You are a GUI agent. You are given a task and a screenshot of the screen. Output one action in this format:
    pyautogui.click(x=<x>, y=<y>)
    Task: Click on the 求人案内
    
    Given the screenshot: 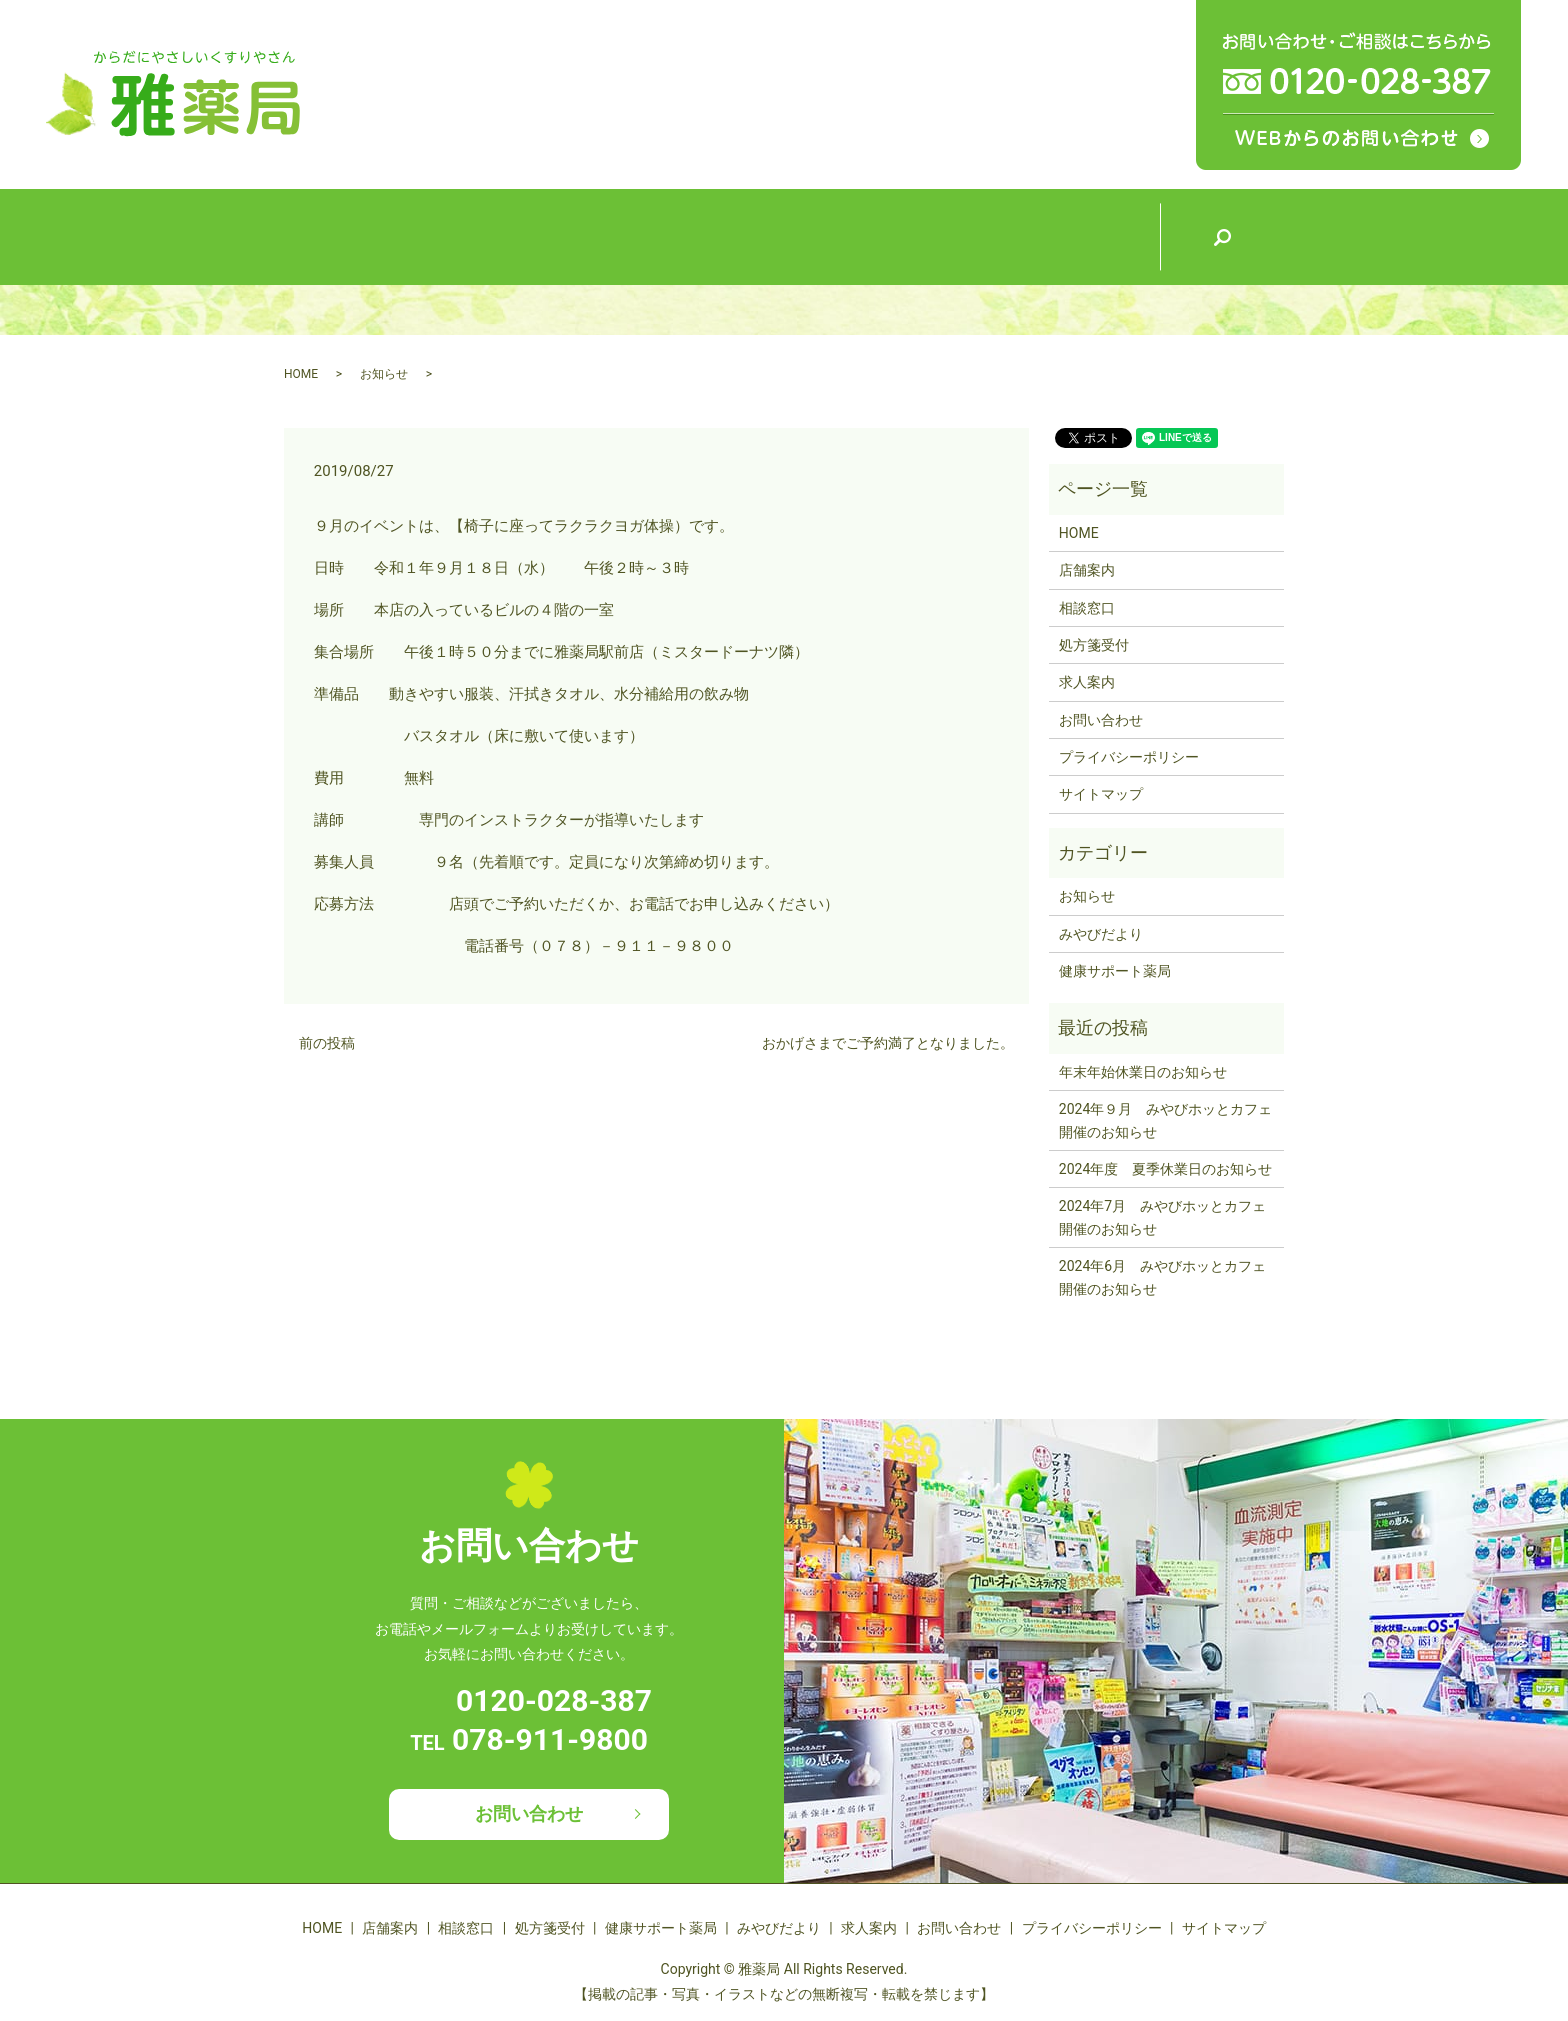 What is the action you would take?
    pyautogui.click(x=1097, y=235)
    